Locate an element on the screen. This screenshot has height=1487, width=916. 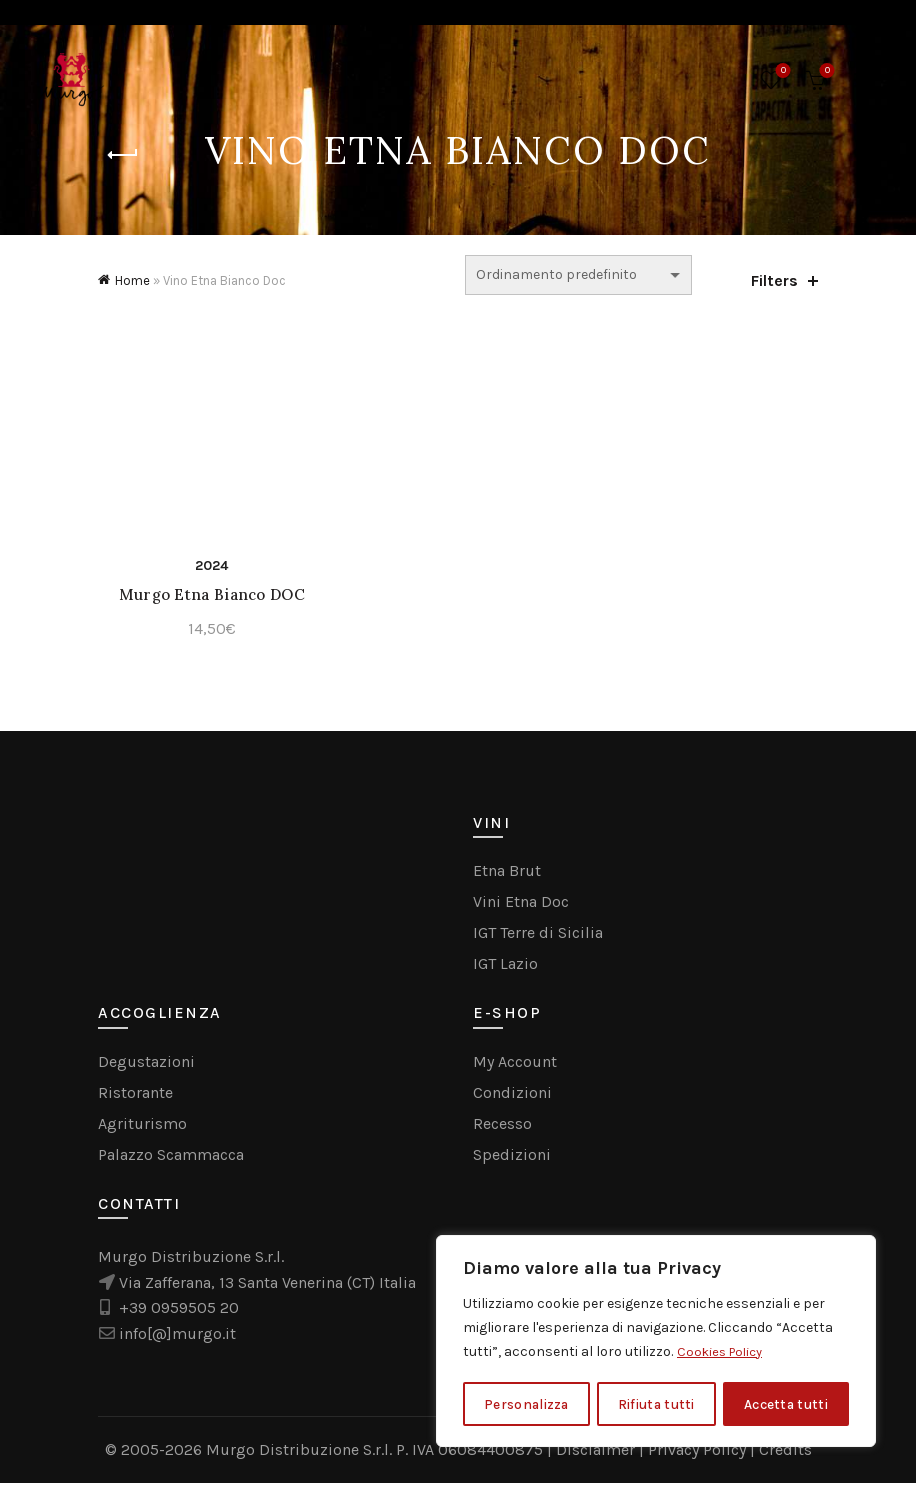
My Account is located at coordinates (515, 1064).